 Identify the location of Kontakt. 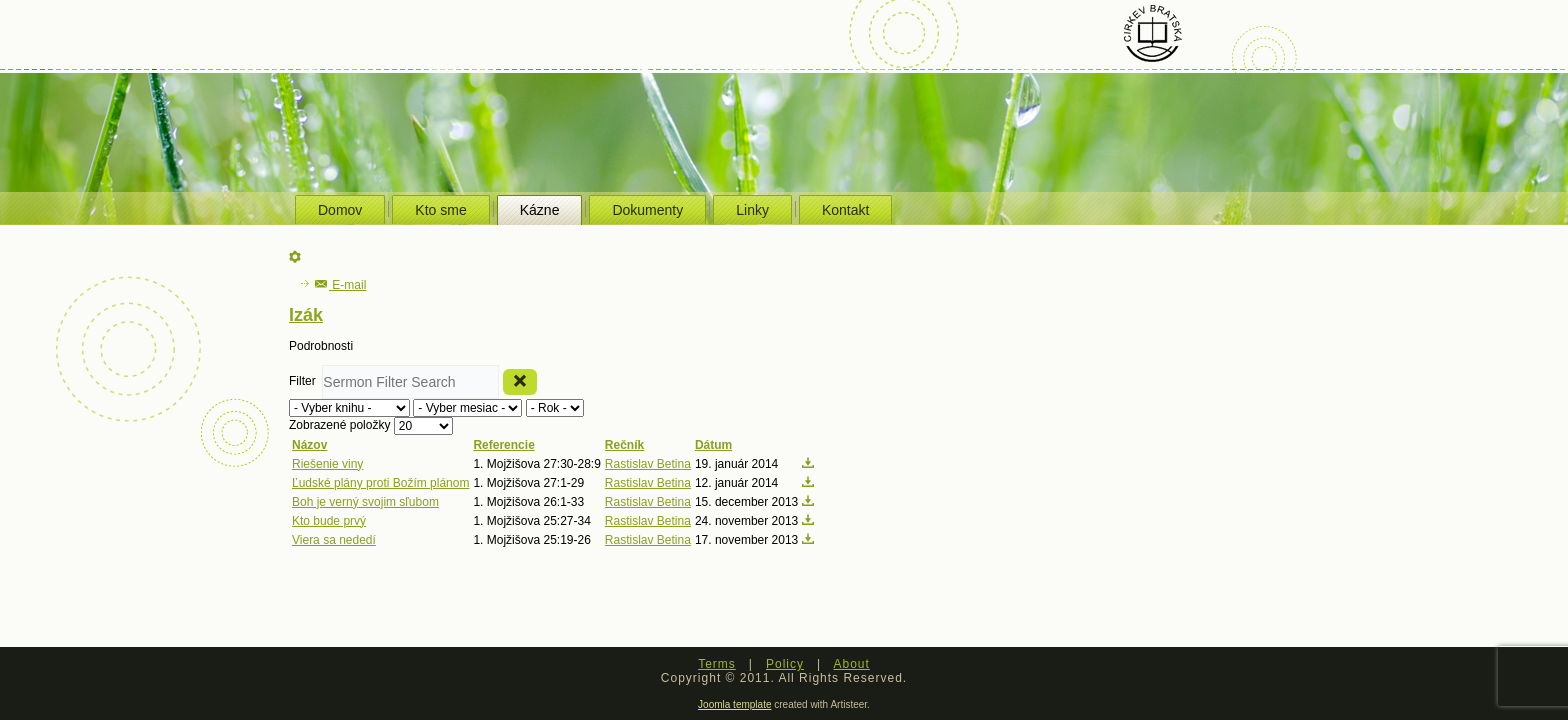
(845, 210).